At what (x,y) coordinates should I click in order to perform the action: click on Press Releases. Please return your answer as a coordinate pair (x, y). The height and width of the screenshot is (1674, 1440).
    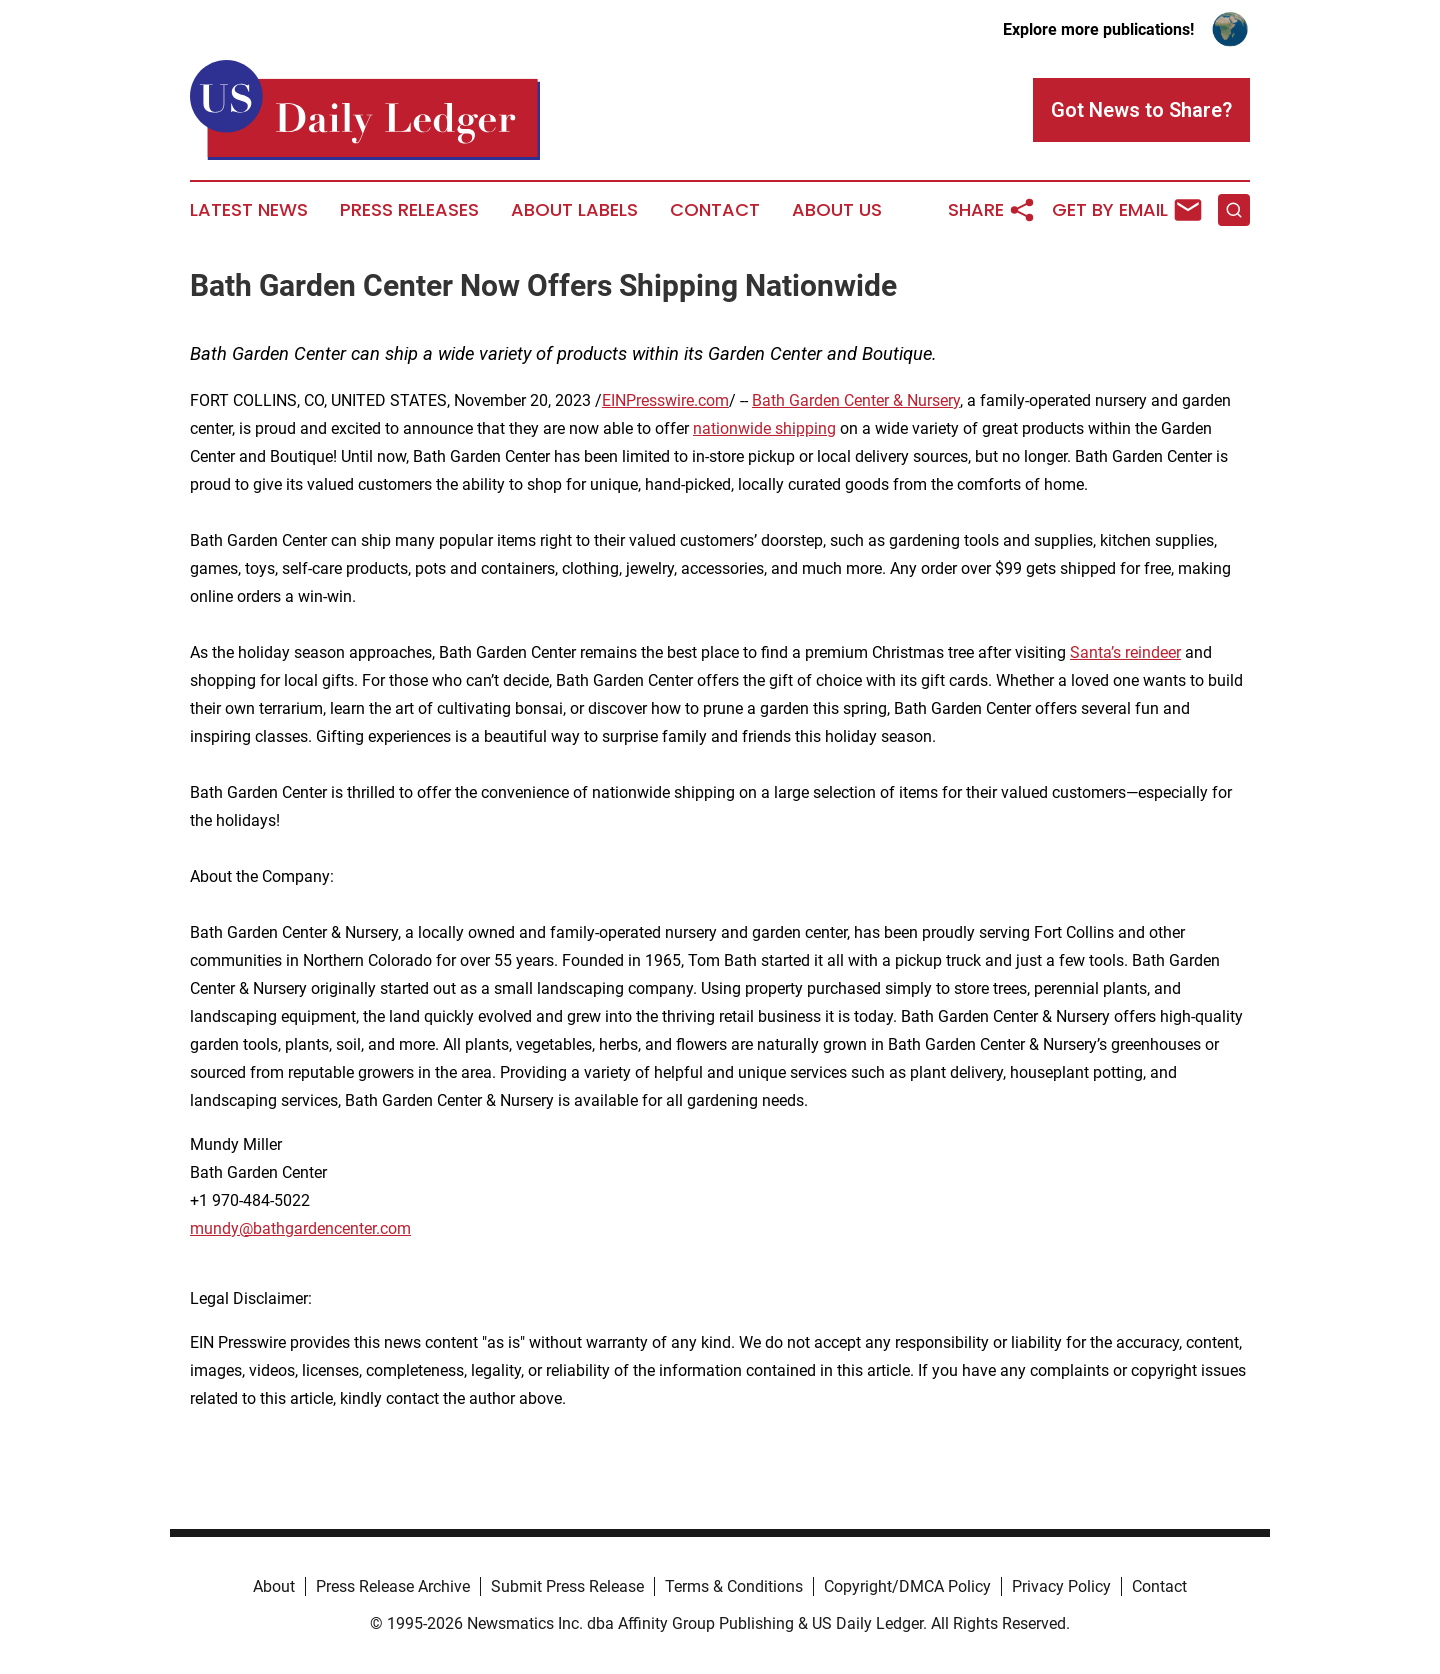
    Looking at the image, I should click on (409, 210).